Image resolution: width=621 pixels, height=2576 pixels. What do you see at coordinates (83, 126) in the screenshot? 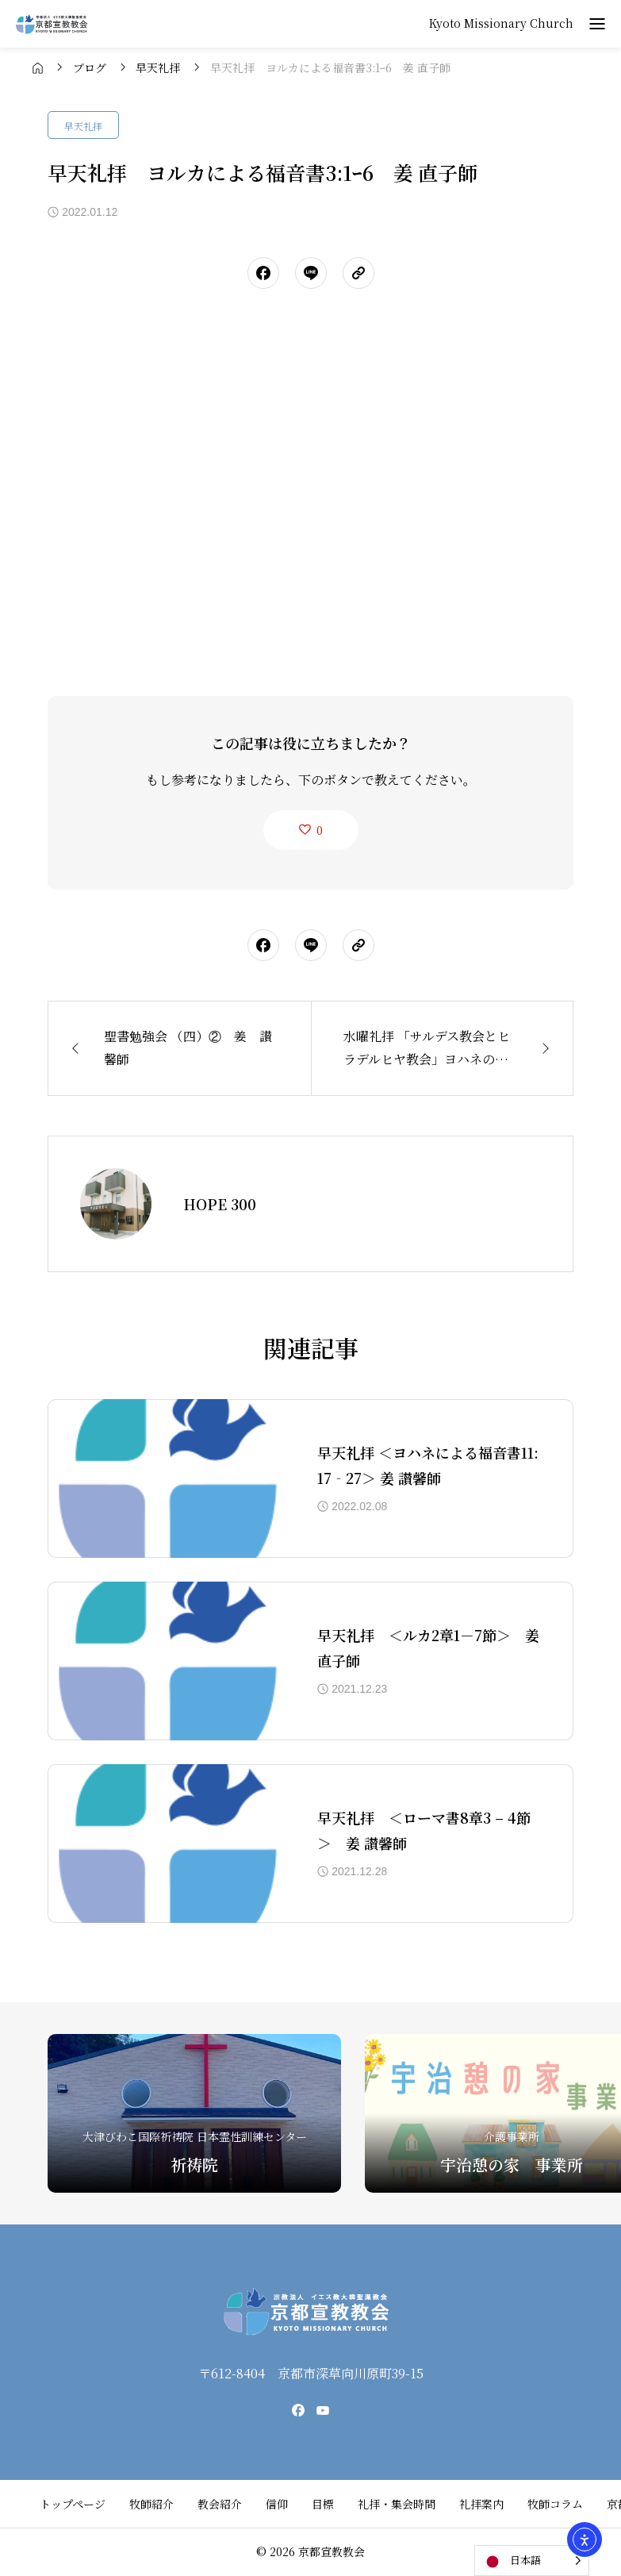
I see `早天礼拝` at bounding box center [83, 126].